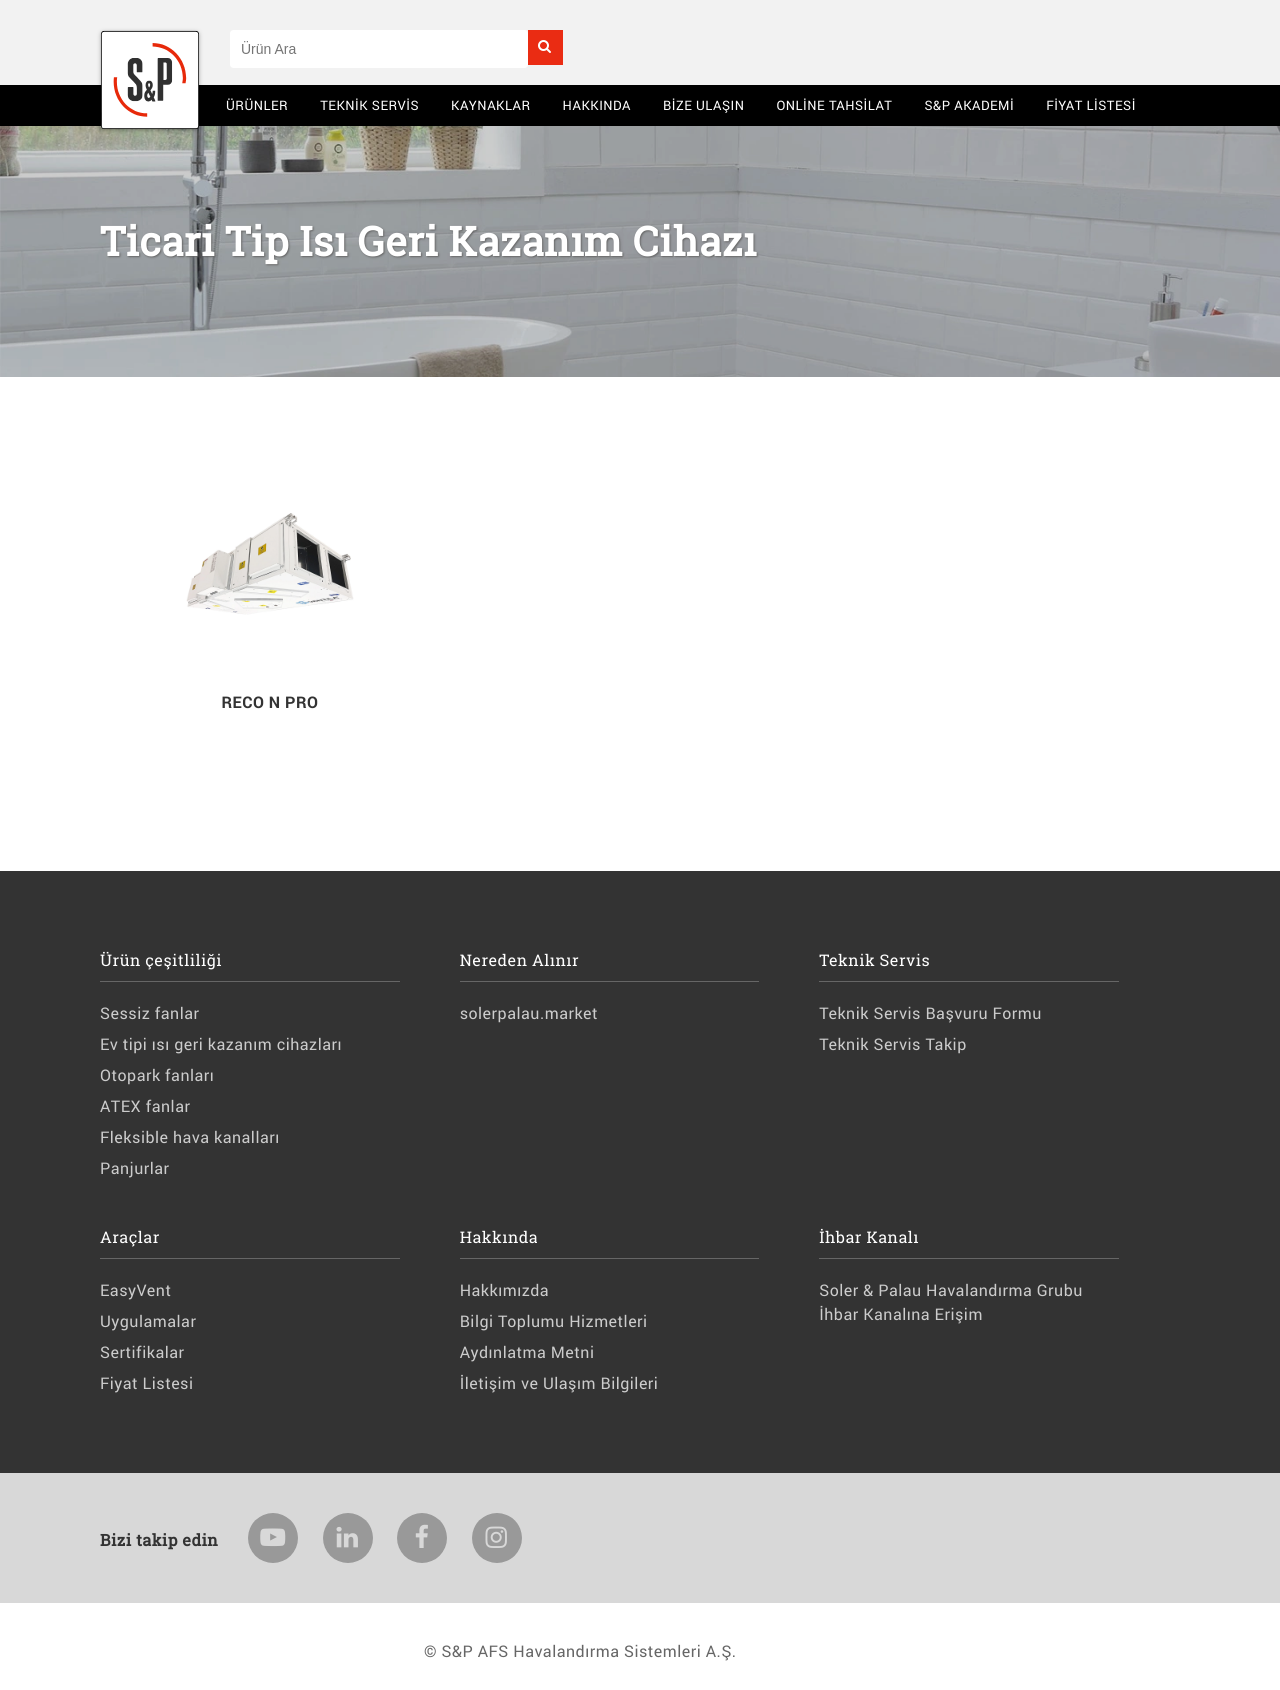 The height and width of the screenshot is (1690, 1280). I want to click on Fleksible hava kanalları, so click(190, 1137).